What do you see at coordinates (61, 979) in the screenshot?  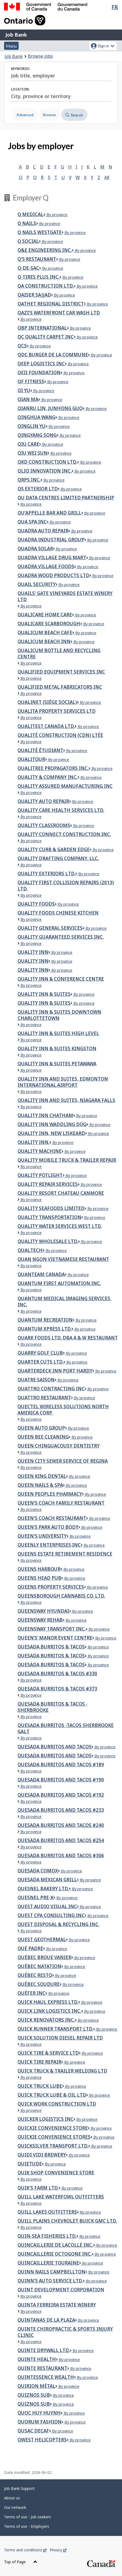 I see `Quality Inn & Conference Centre` at bounding box center [61, 979].